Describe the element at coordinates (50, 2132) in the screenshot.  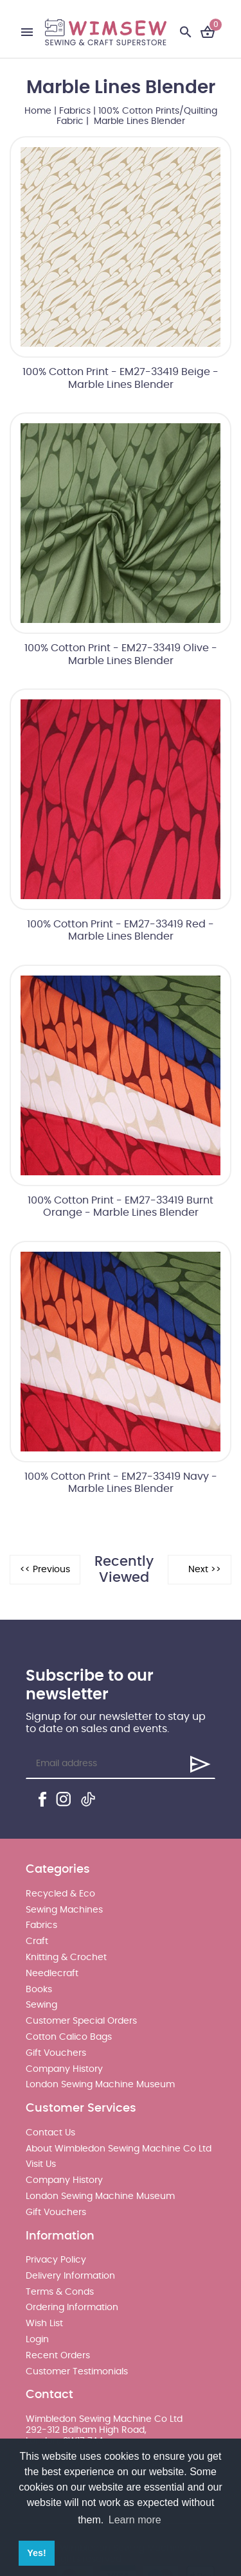
I see `Contact Us` at that location.